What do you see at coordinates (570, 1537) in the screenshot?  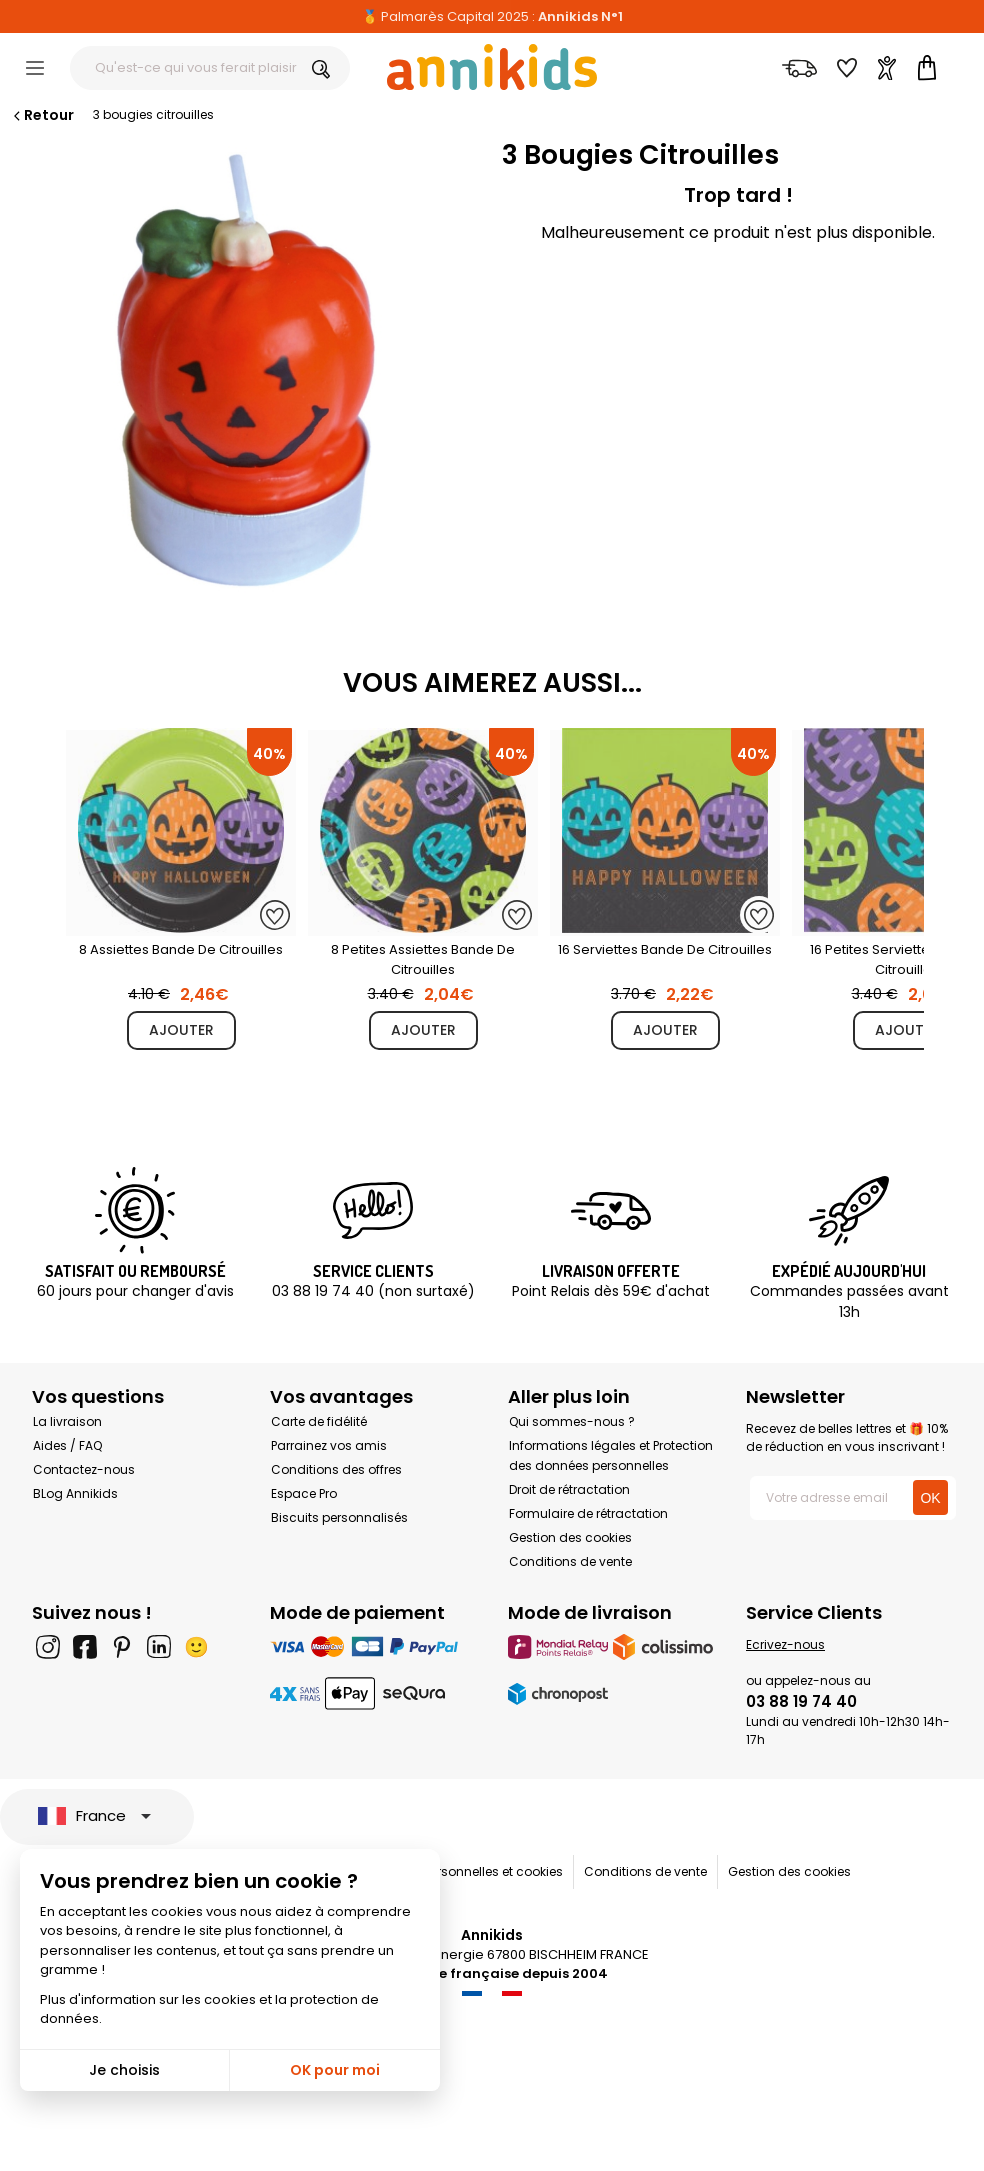 I see `Gestion des cookies` at bounding box center [570, 1537].